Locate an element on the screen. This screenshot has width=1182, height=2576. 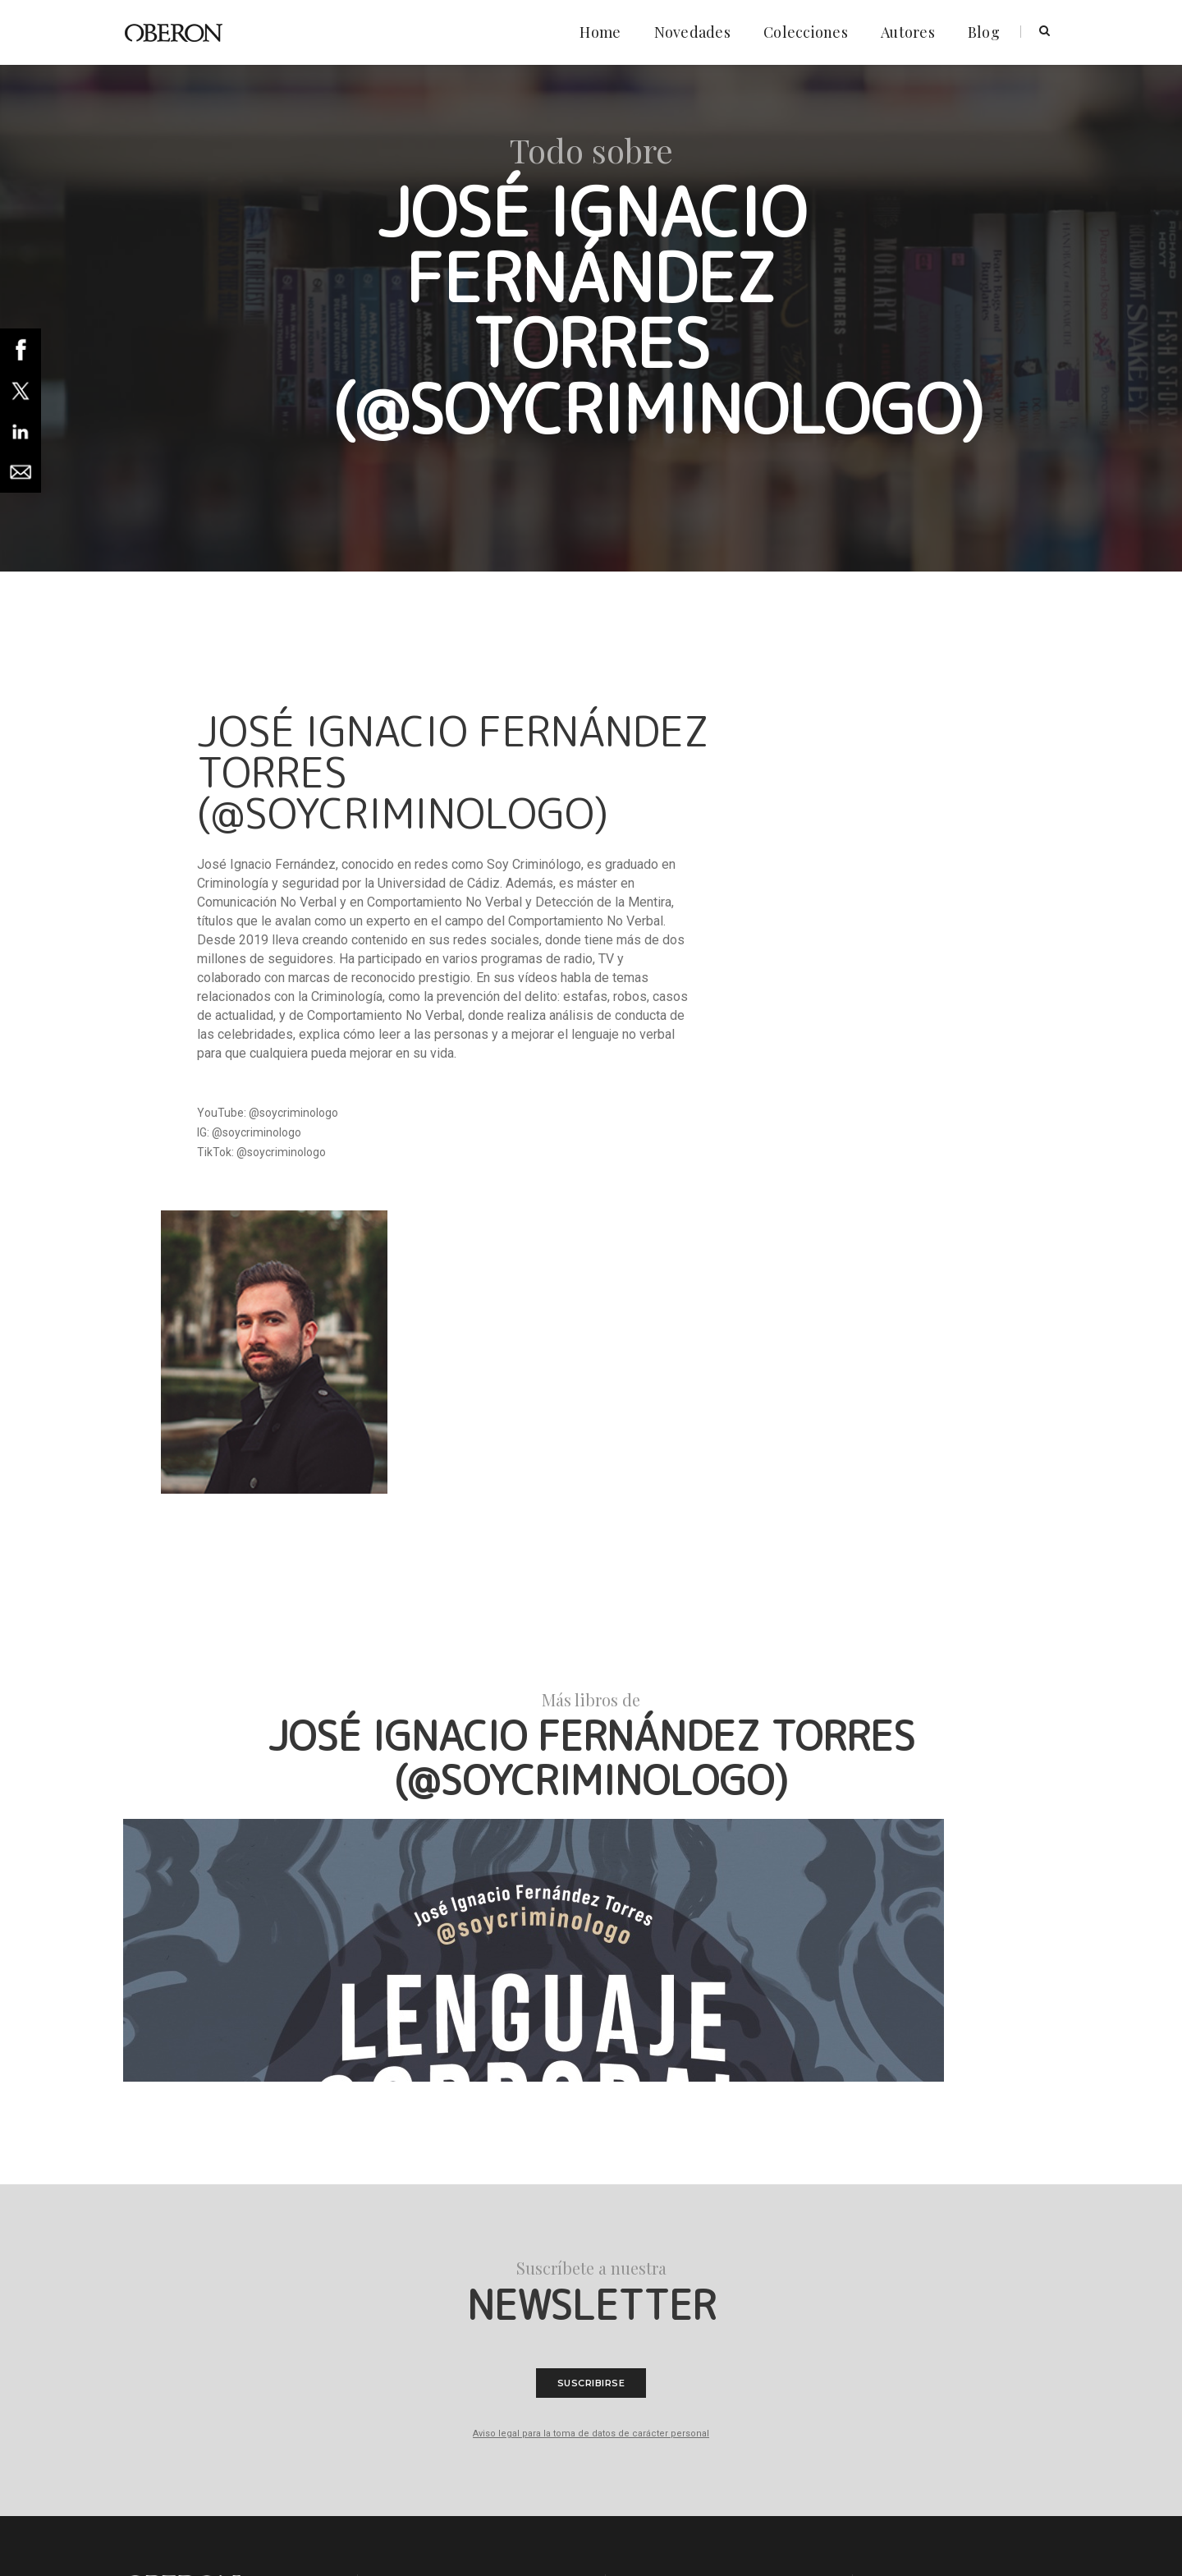
Aviso legal para la toma de datos de carácter personal is located at coordinates (591, 2059).